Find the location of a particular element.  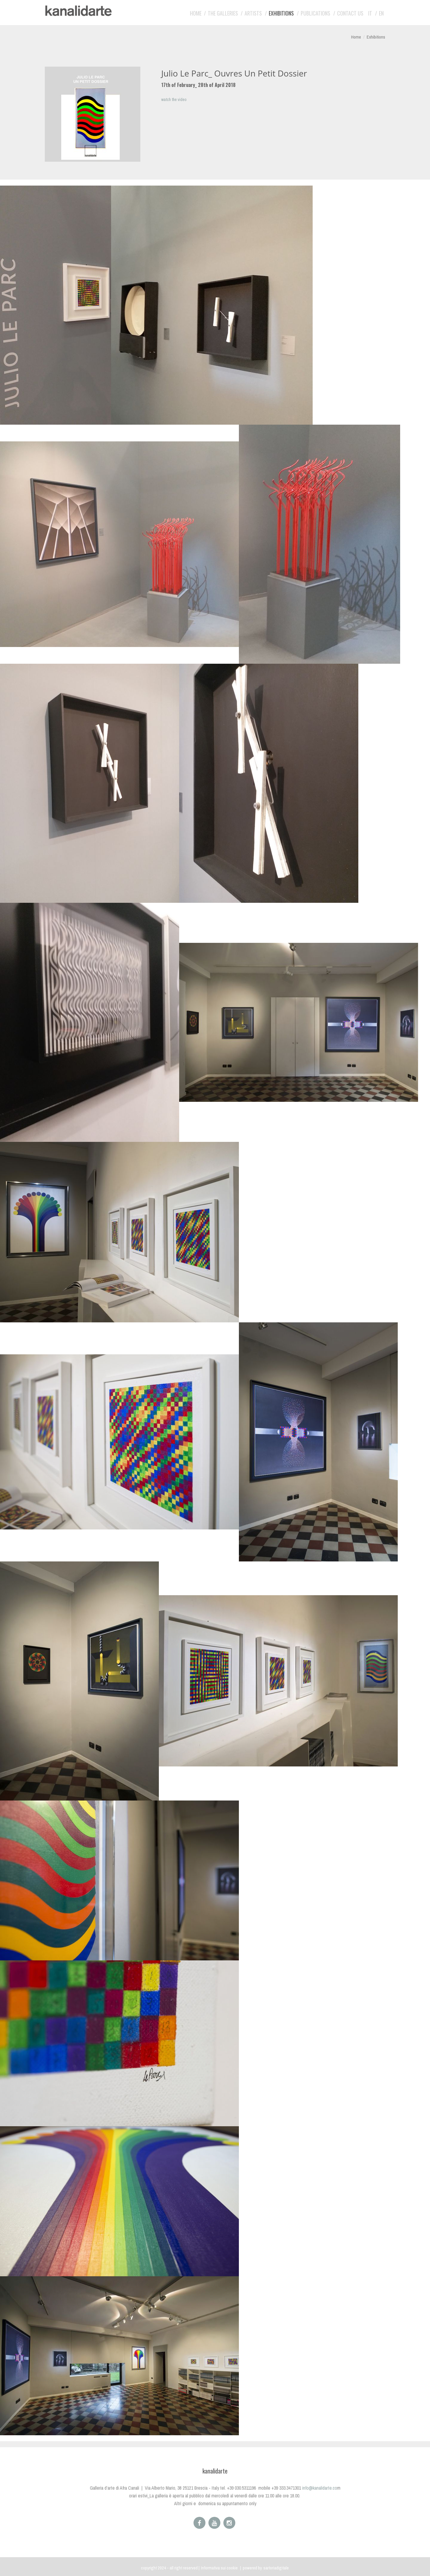

IT is located at coordinates (370, 13).